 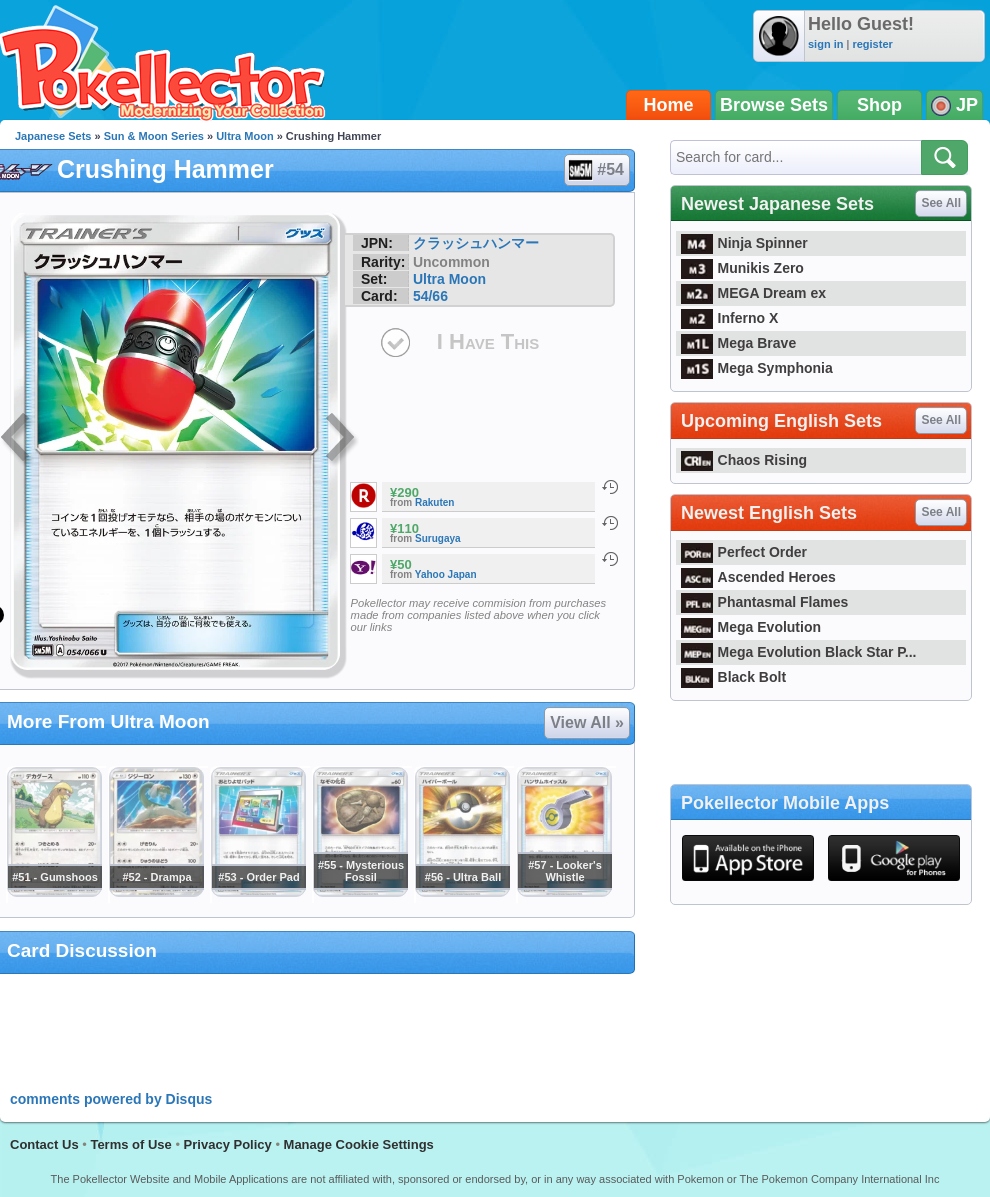 I want to click on Chaos Rising, so click(x=744, y=460).